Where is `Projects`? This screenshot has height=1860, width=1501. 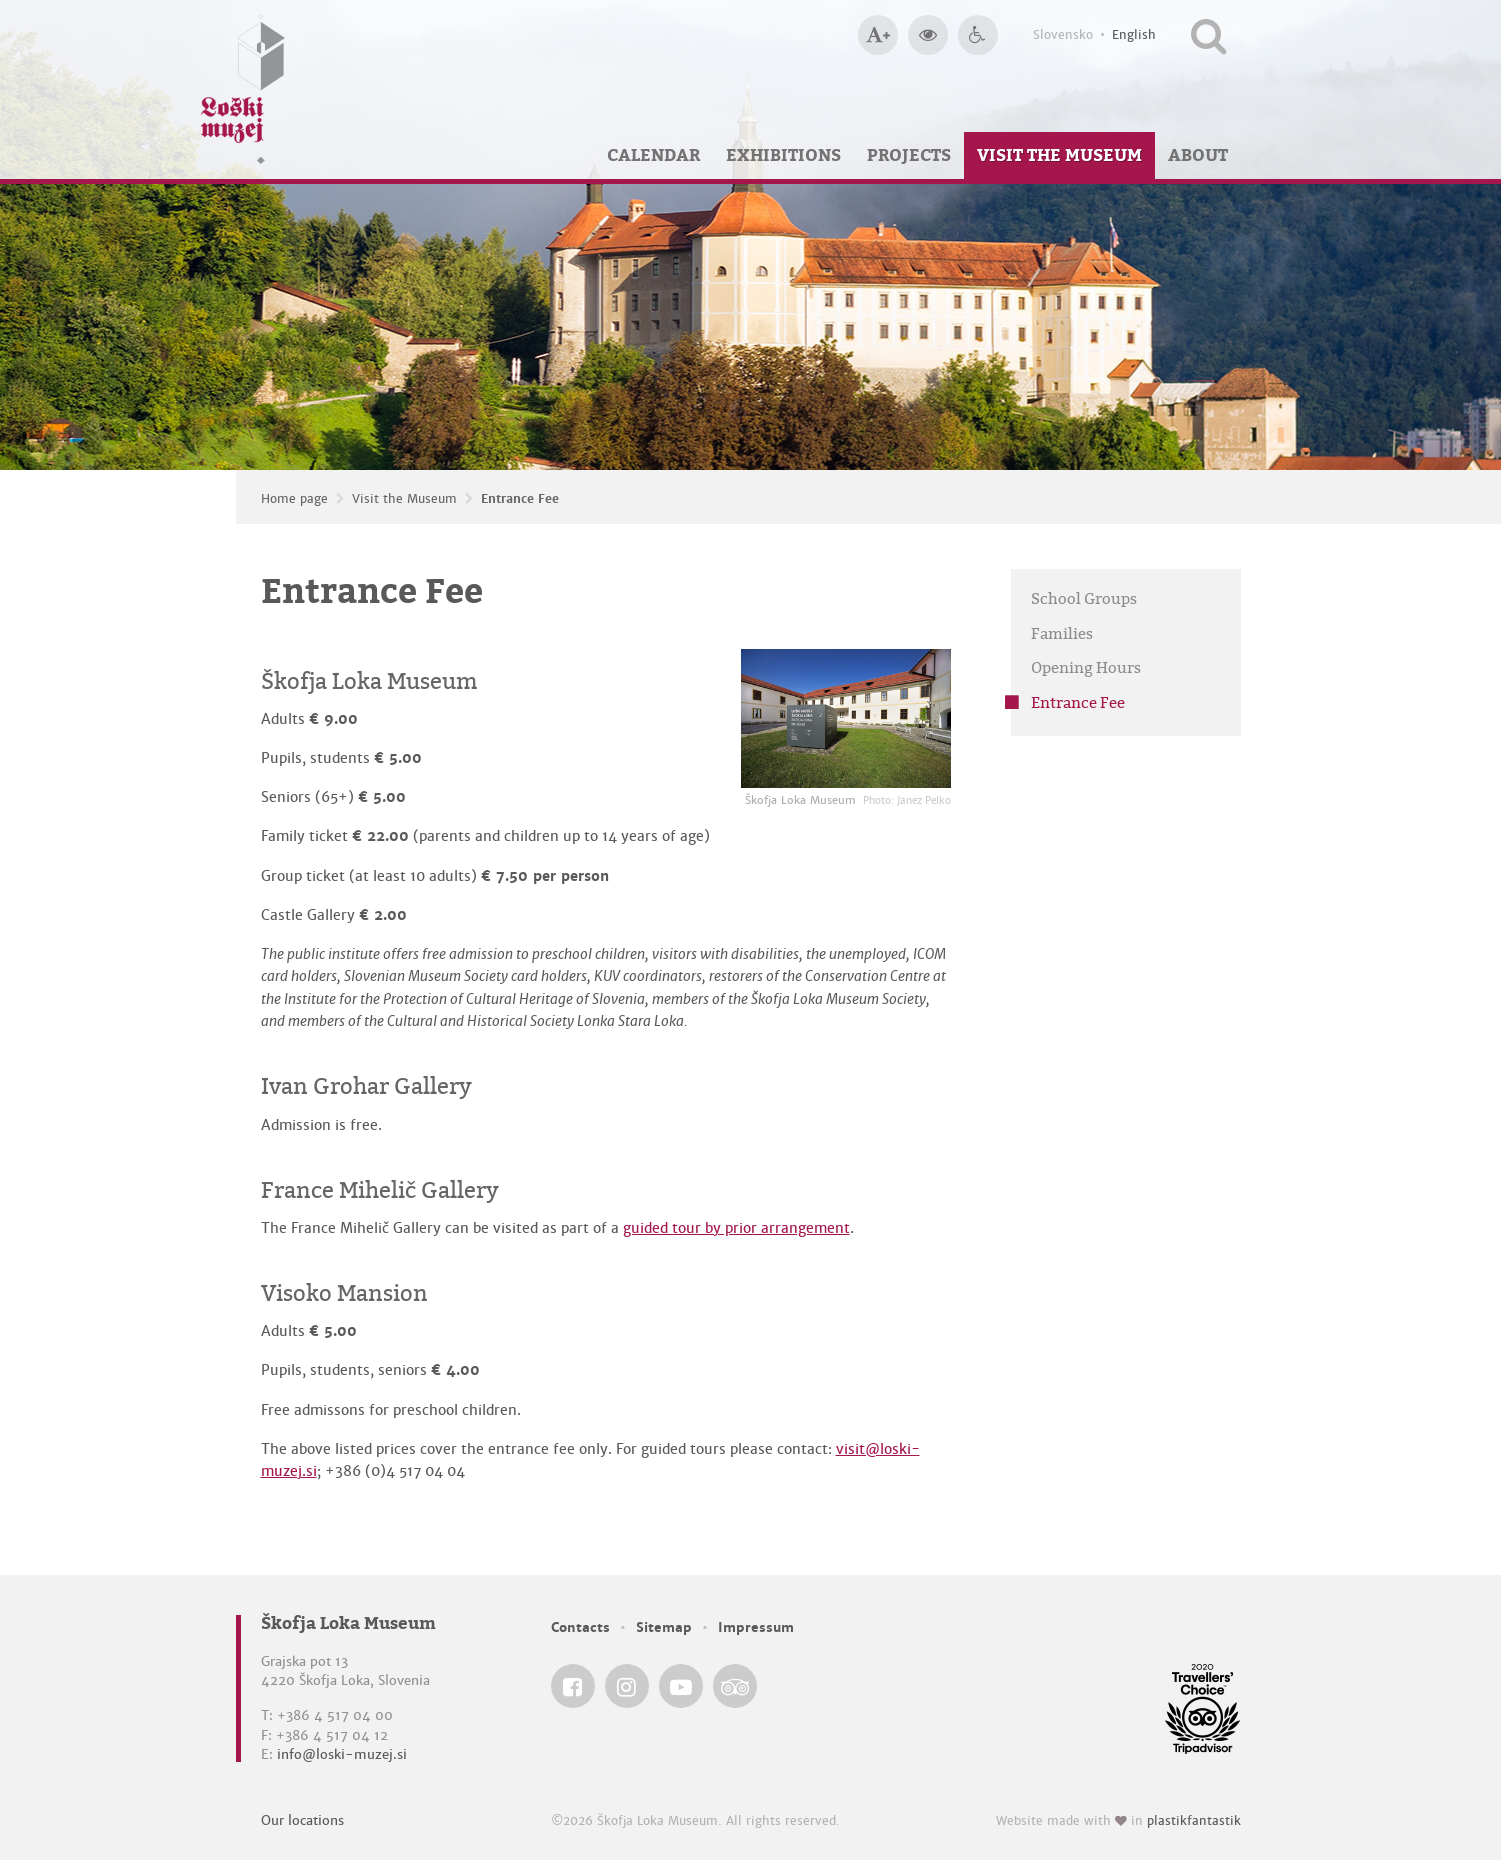
Projects is located at coordinates (909, 155).